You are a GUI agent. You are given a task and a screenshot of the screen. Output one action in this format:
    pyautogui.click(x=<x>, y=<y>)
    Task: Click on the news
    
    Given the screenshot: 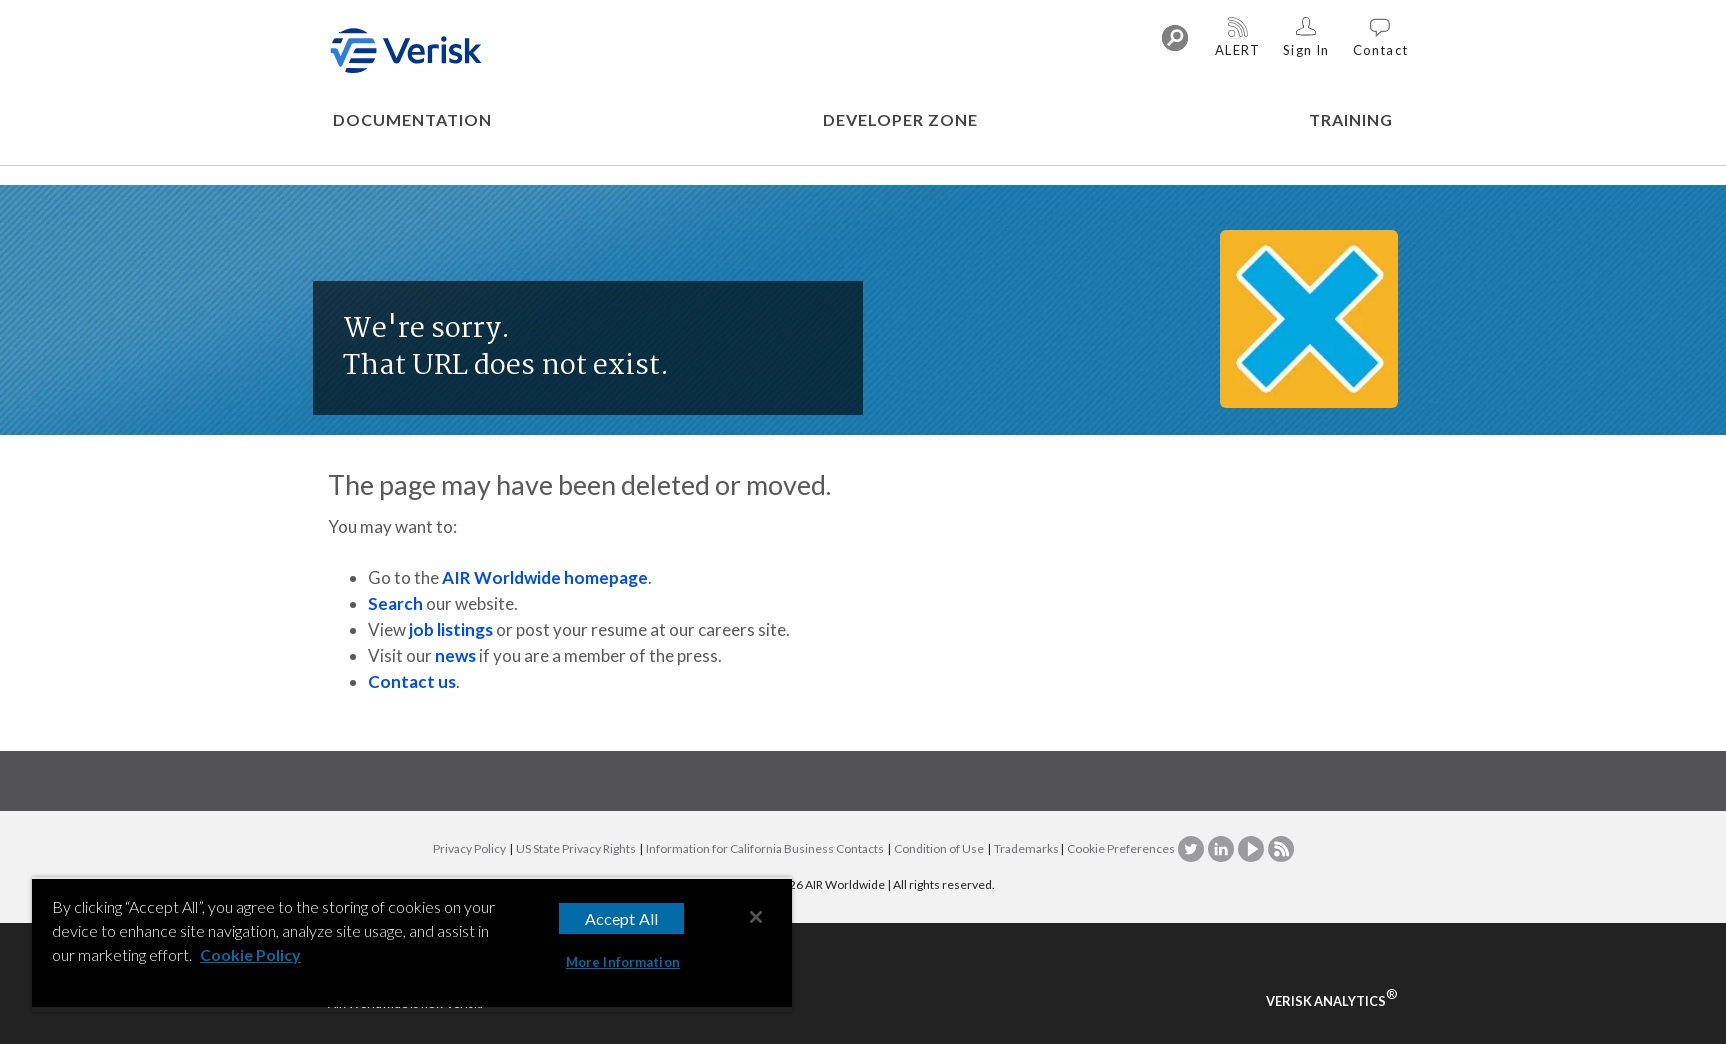 What is the action you would take?
    pyautogui.click(x=455, y=655)
    